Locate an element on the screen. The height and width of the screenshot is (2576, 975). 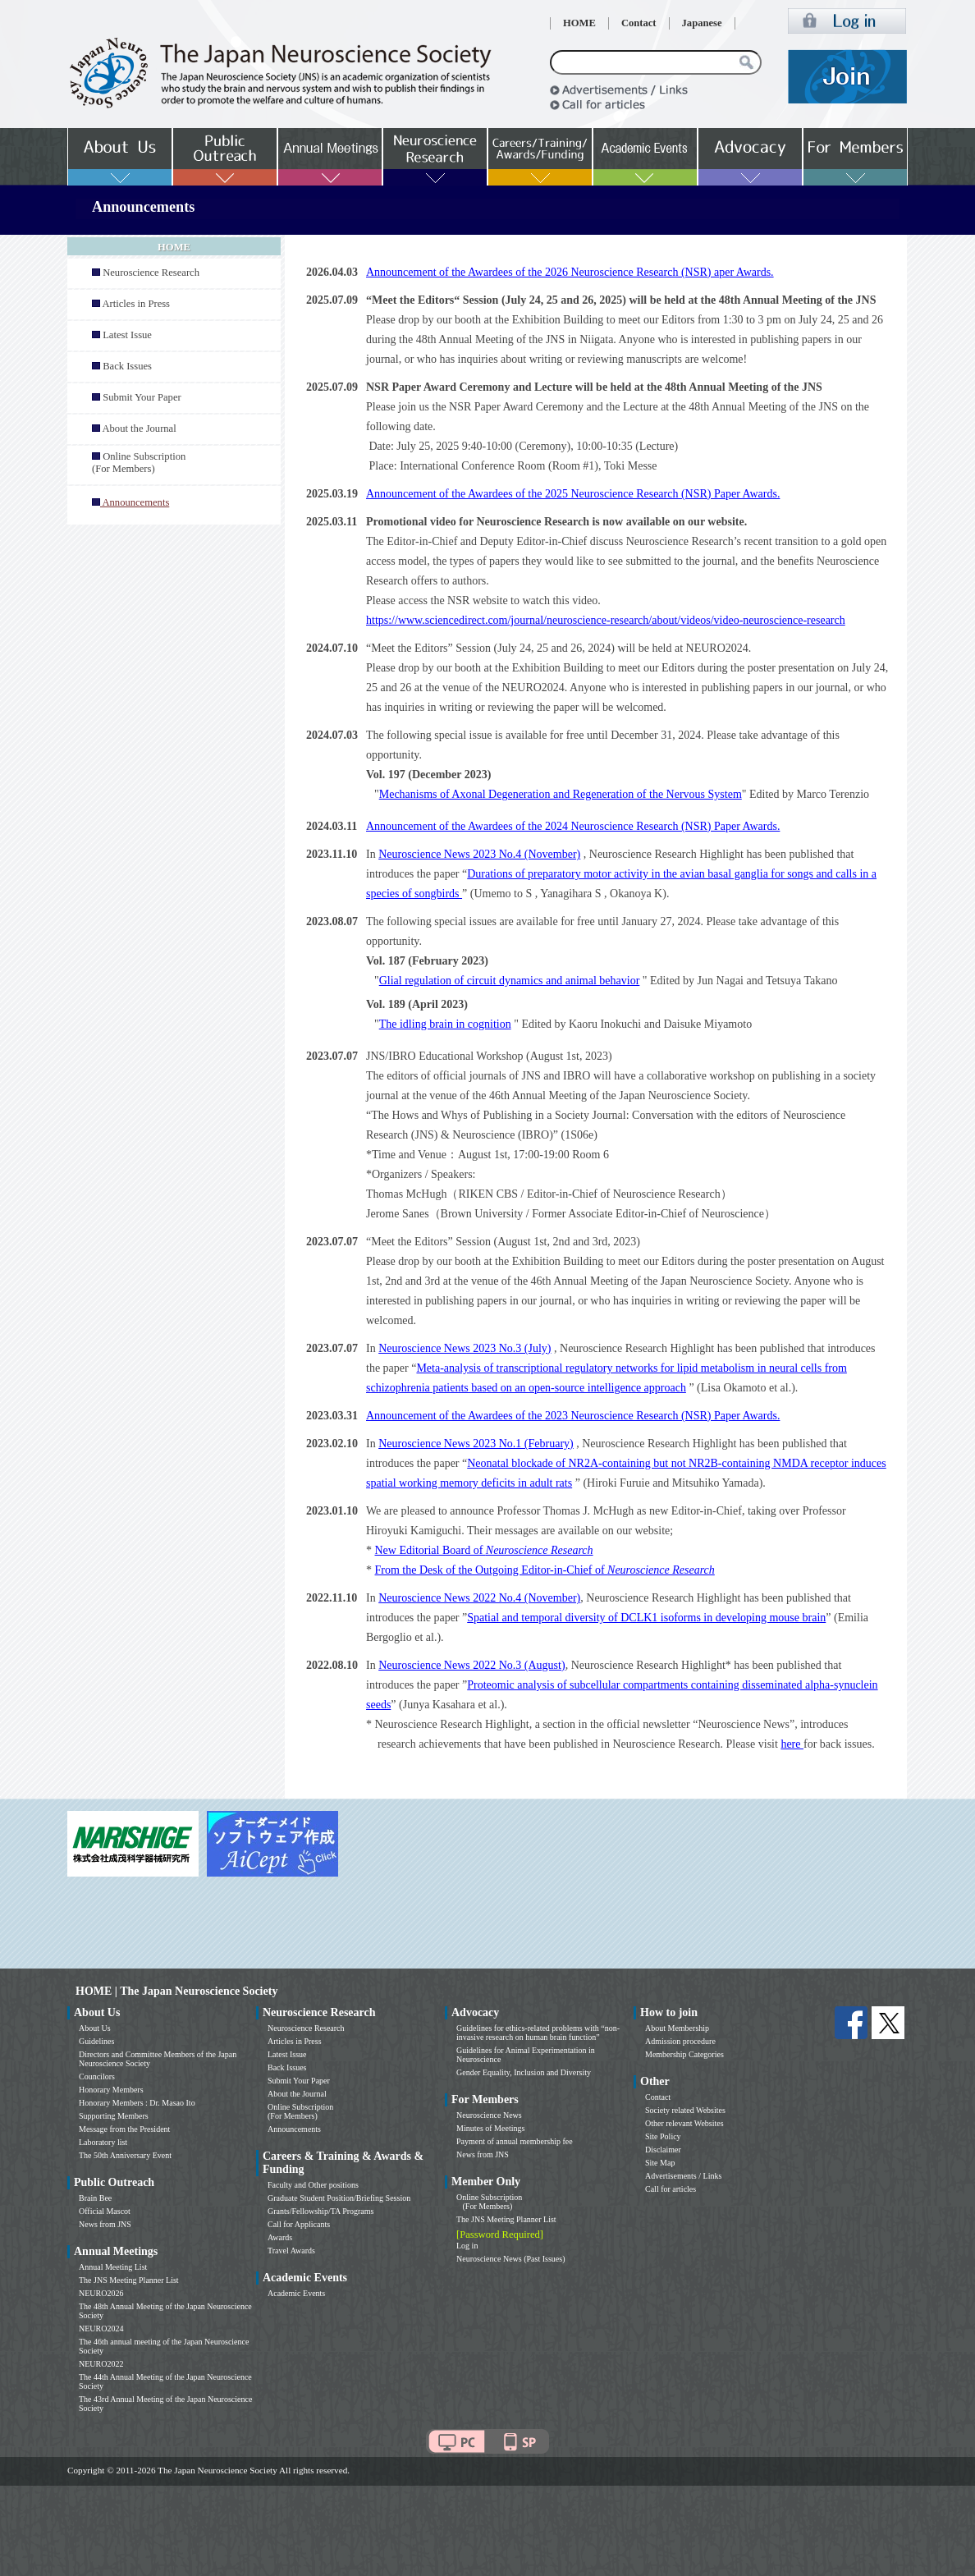
Neuroscience News (Past Issues) is located at coordinates (510, 2258).